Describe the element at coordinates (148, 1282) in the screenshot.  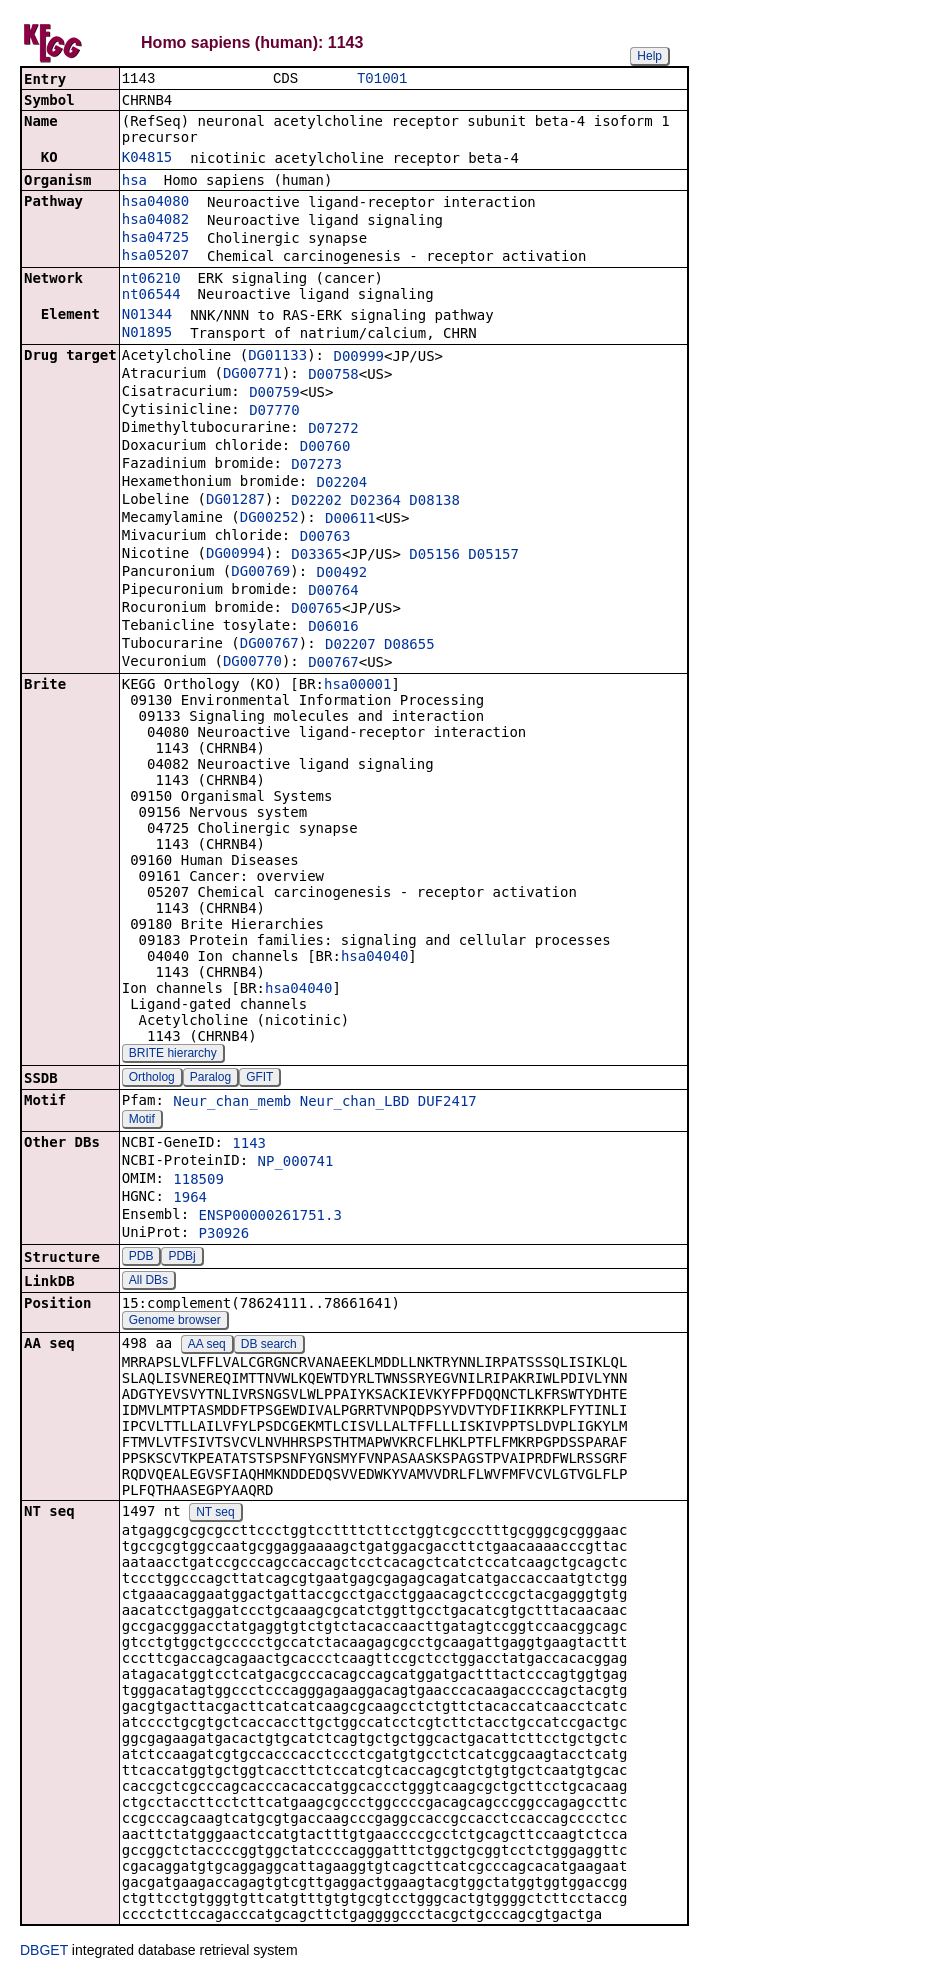
I see `All DBs` at that location.